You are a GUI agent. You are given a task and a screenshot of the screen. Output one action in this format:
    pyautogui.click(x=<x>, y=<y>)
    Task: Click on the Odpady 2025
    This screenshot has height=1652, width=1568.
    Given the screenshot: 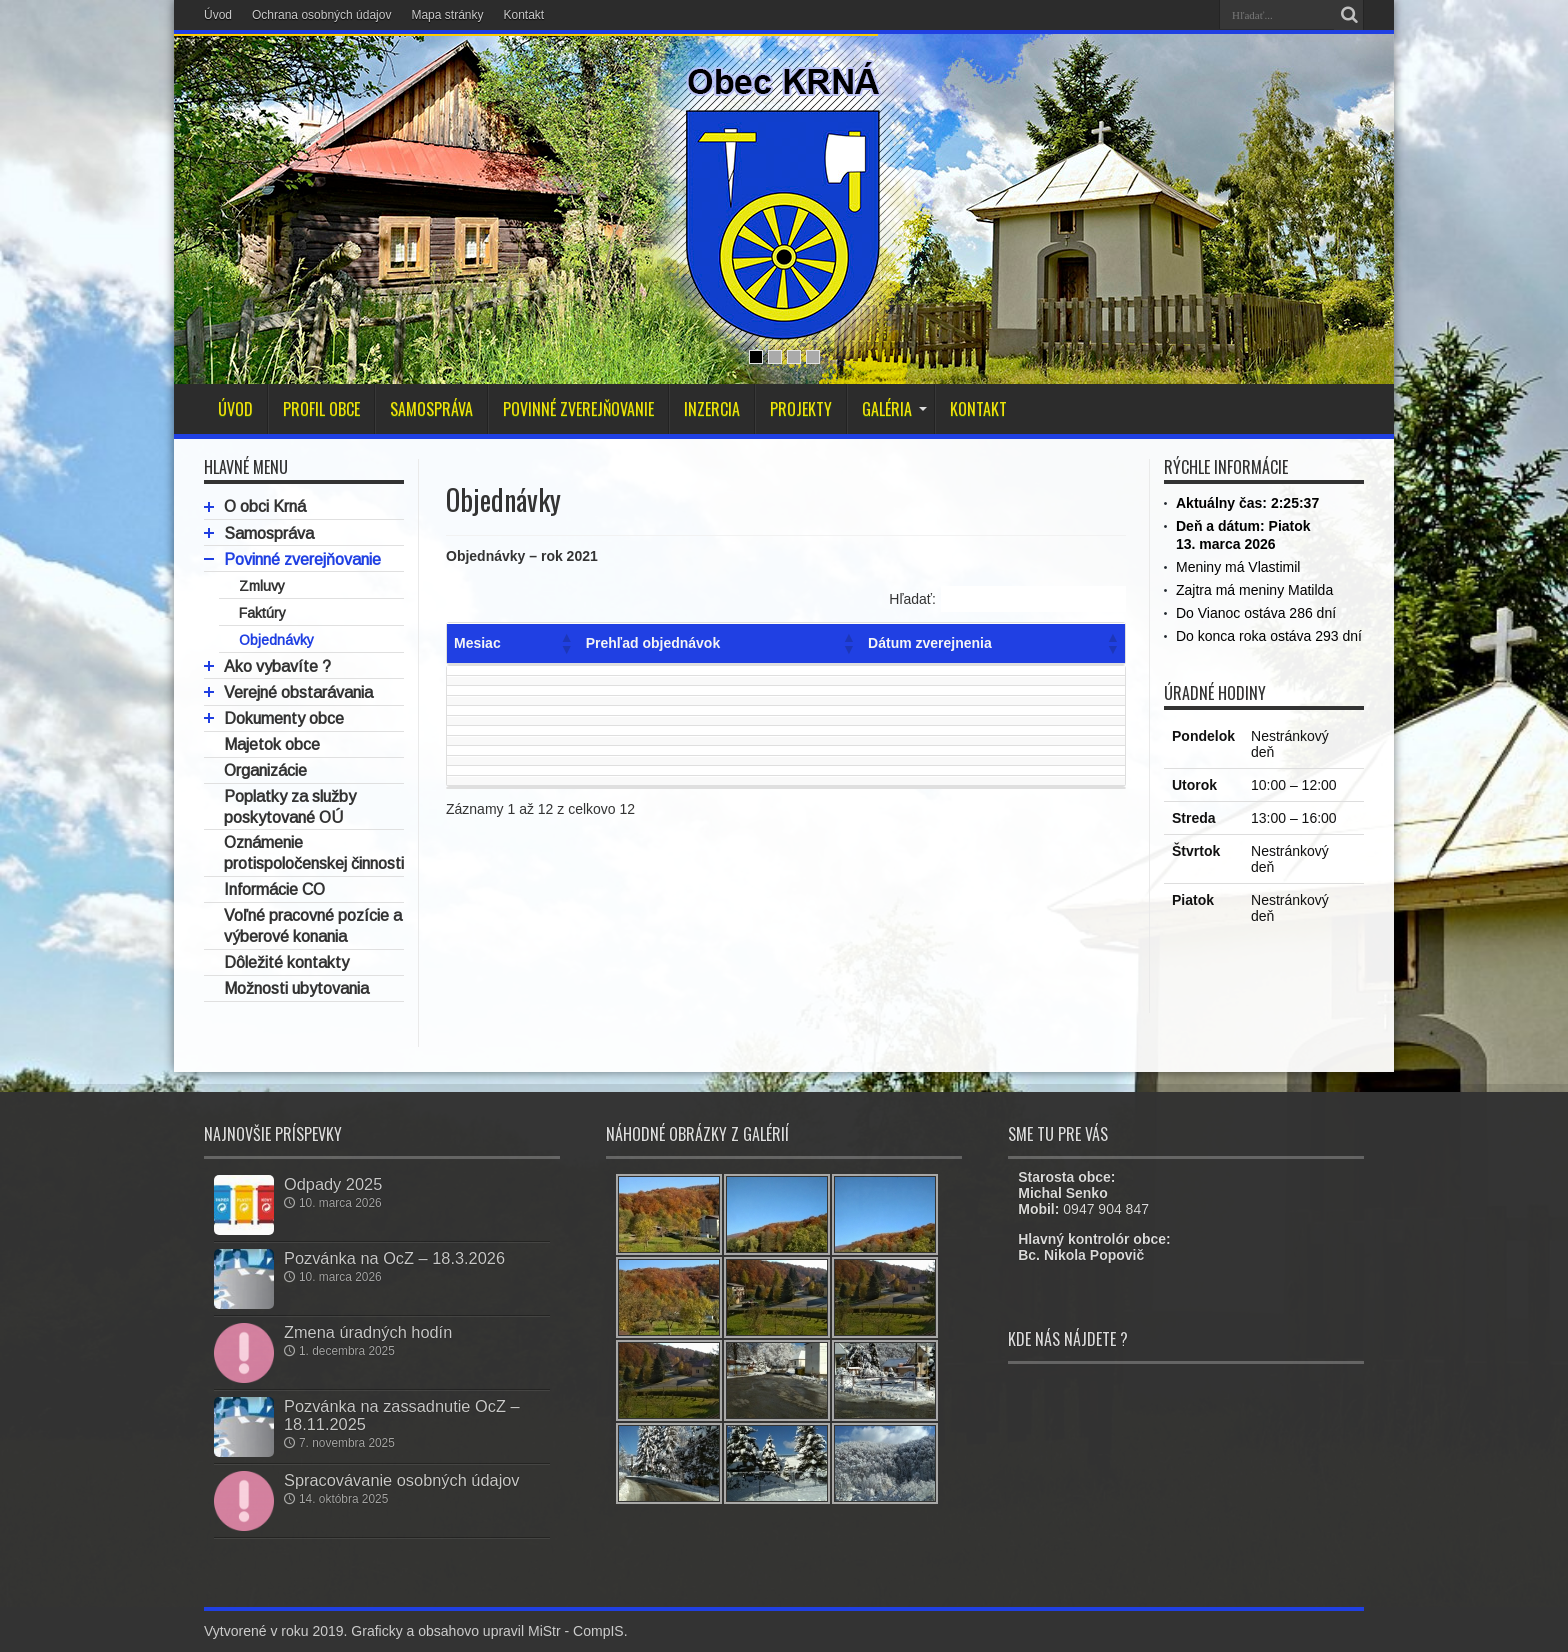 What is the action you would take?
    pyautogui.click(x=333, y=1184)
    